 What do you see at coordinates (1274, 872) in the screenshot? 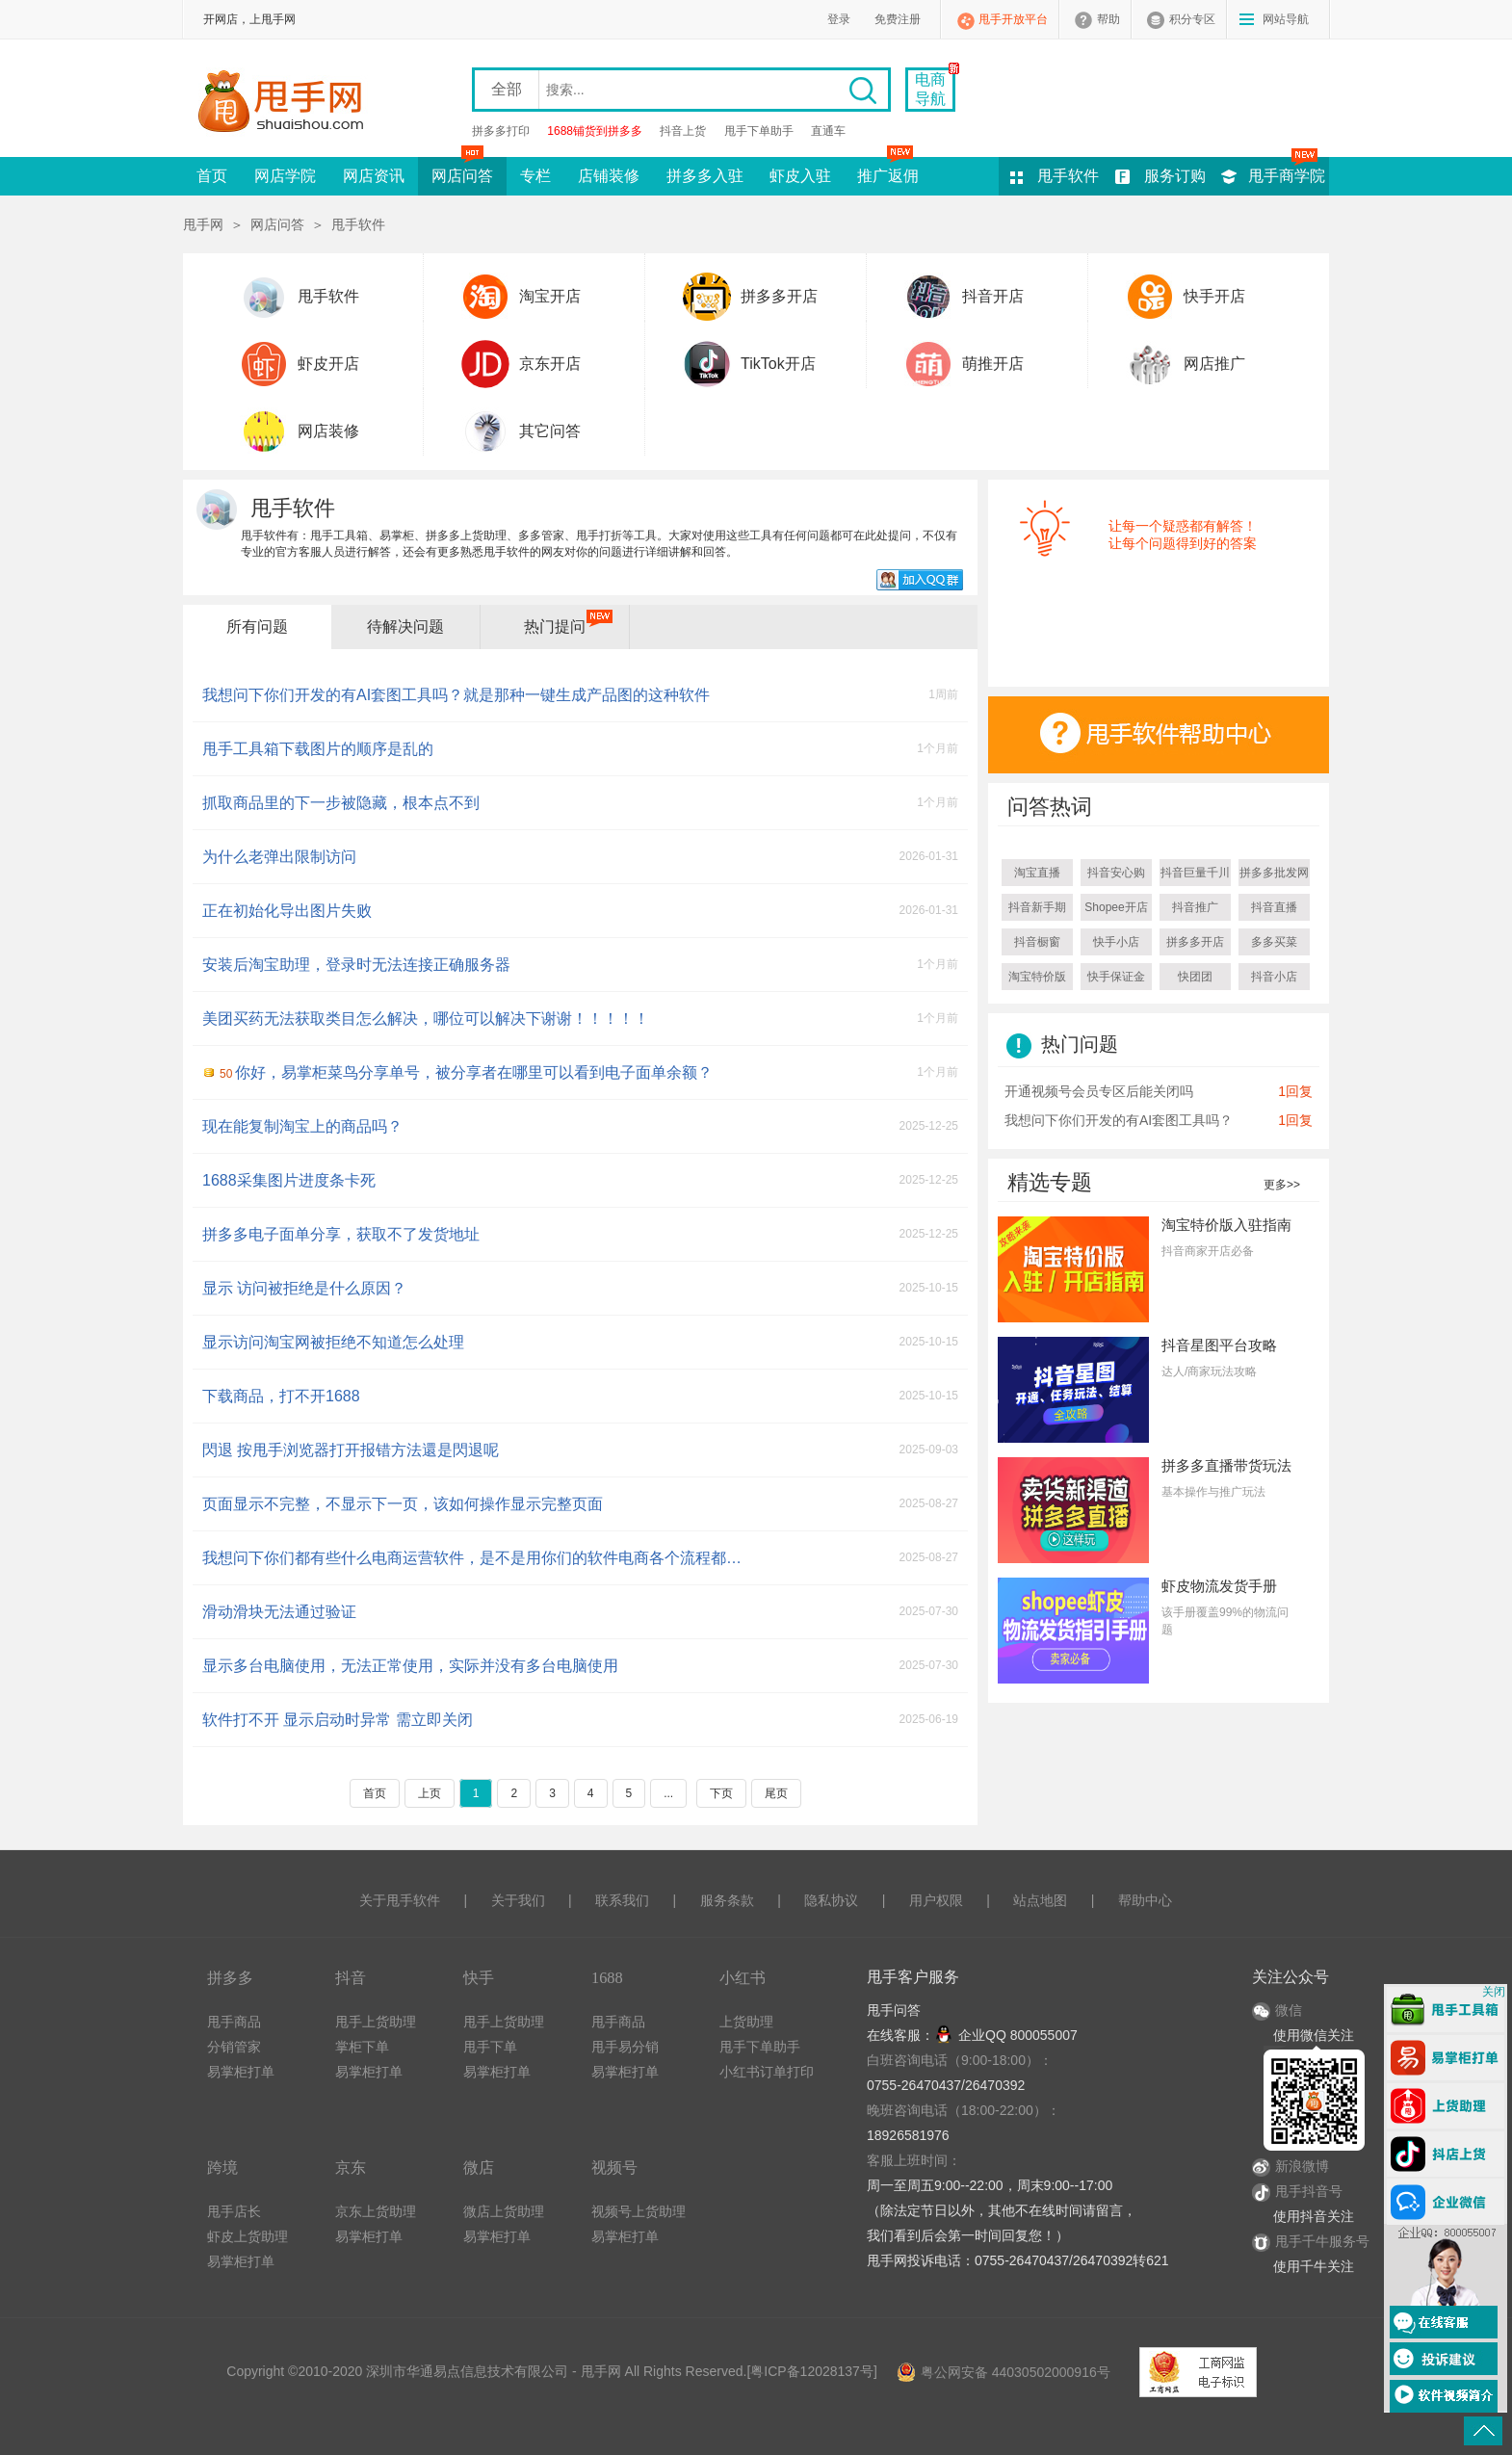
I see `拼多多批发网` at bounding box center [1274, 872].